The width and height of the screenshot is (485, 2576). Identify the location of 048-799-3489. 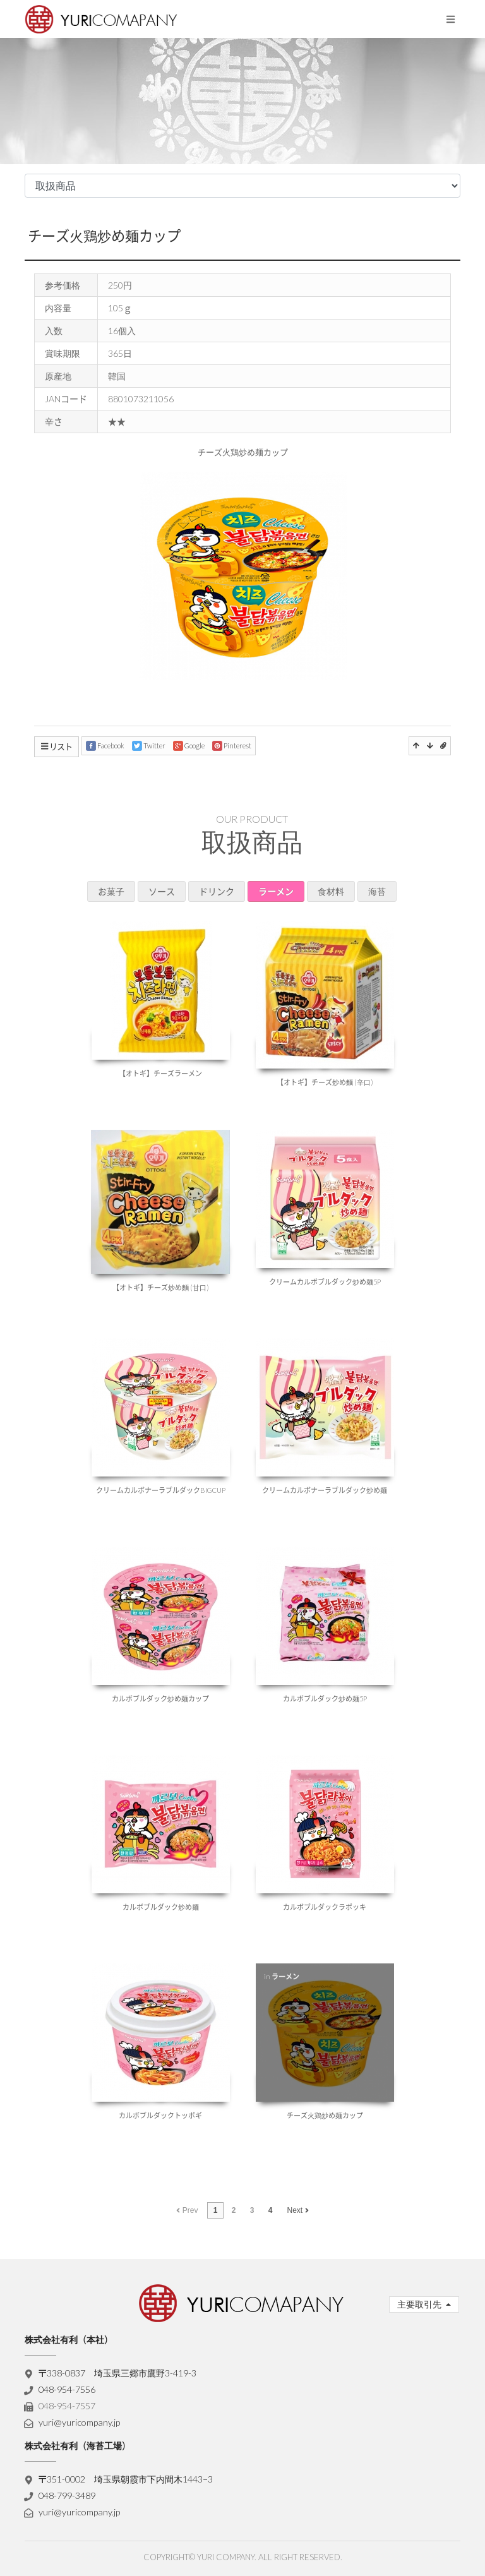
(67, 2495).